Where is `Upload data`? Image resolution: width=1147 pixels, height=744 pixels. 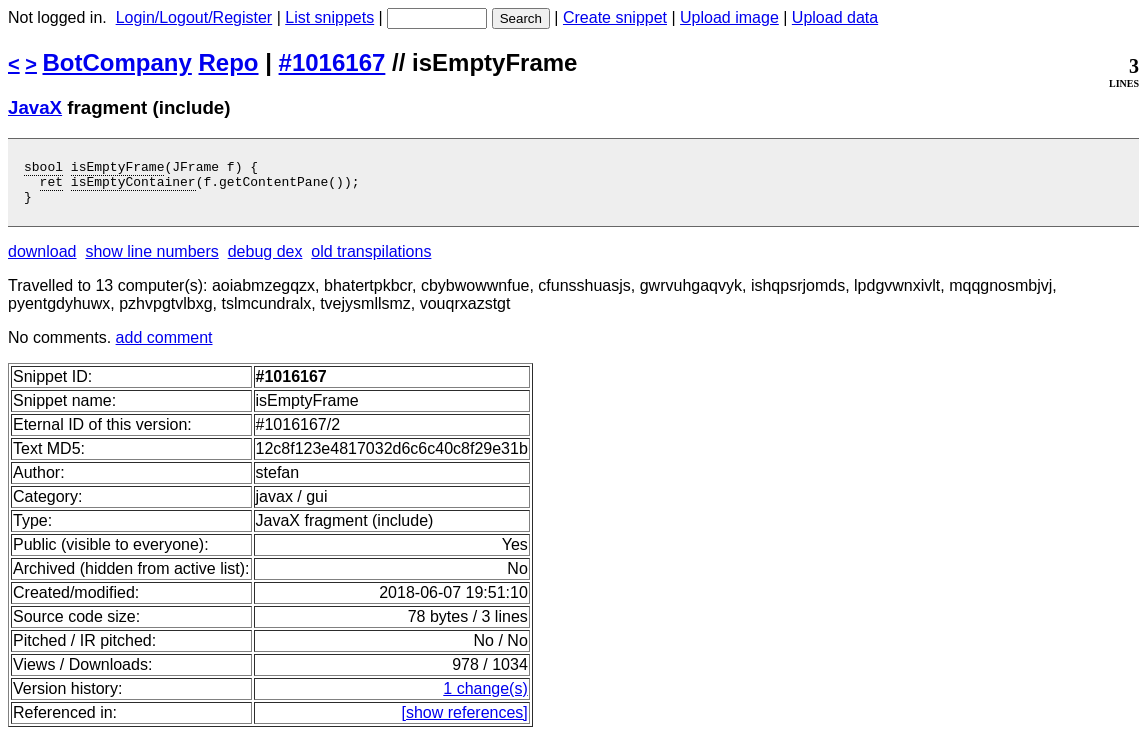
Upload data is located at coordinates (835, 17).